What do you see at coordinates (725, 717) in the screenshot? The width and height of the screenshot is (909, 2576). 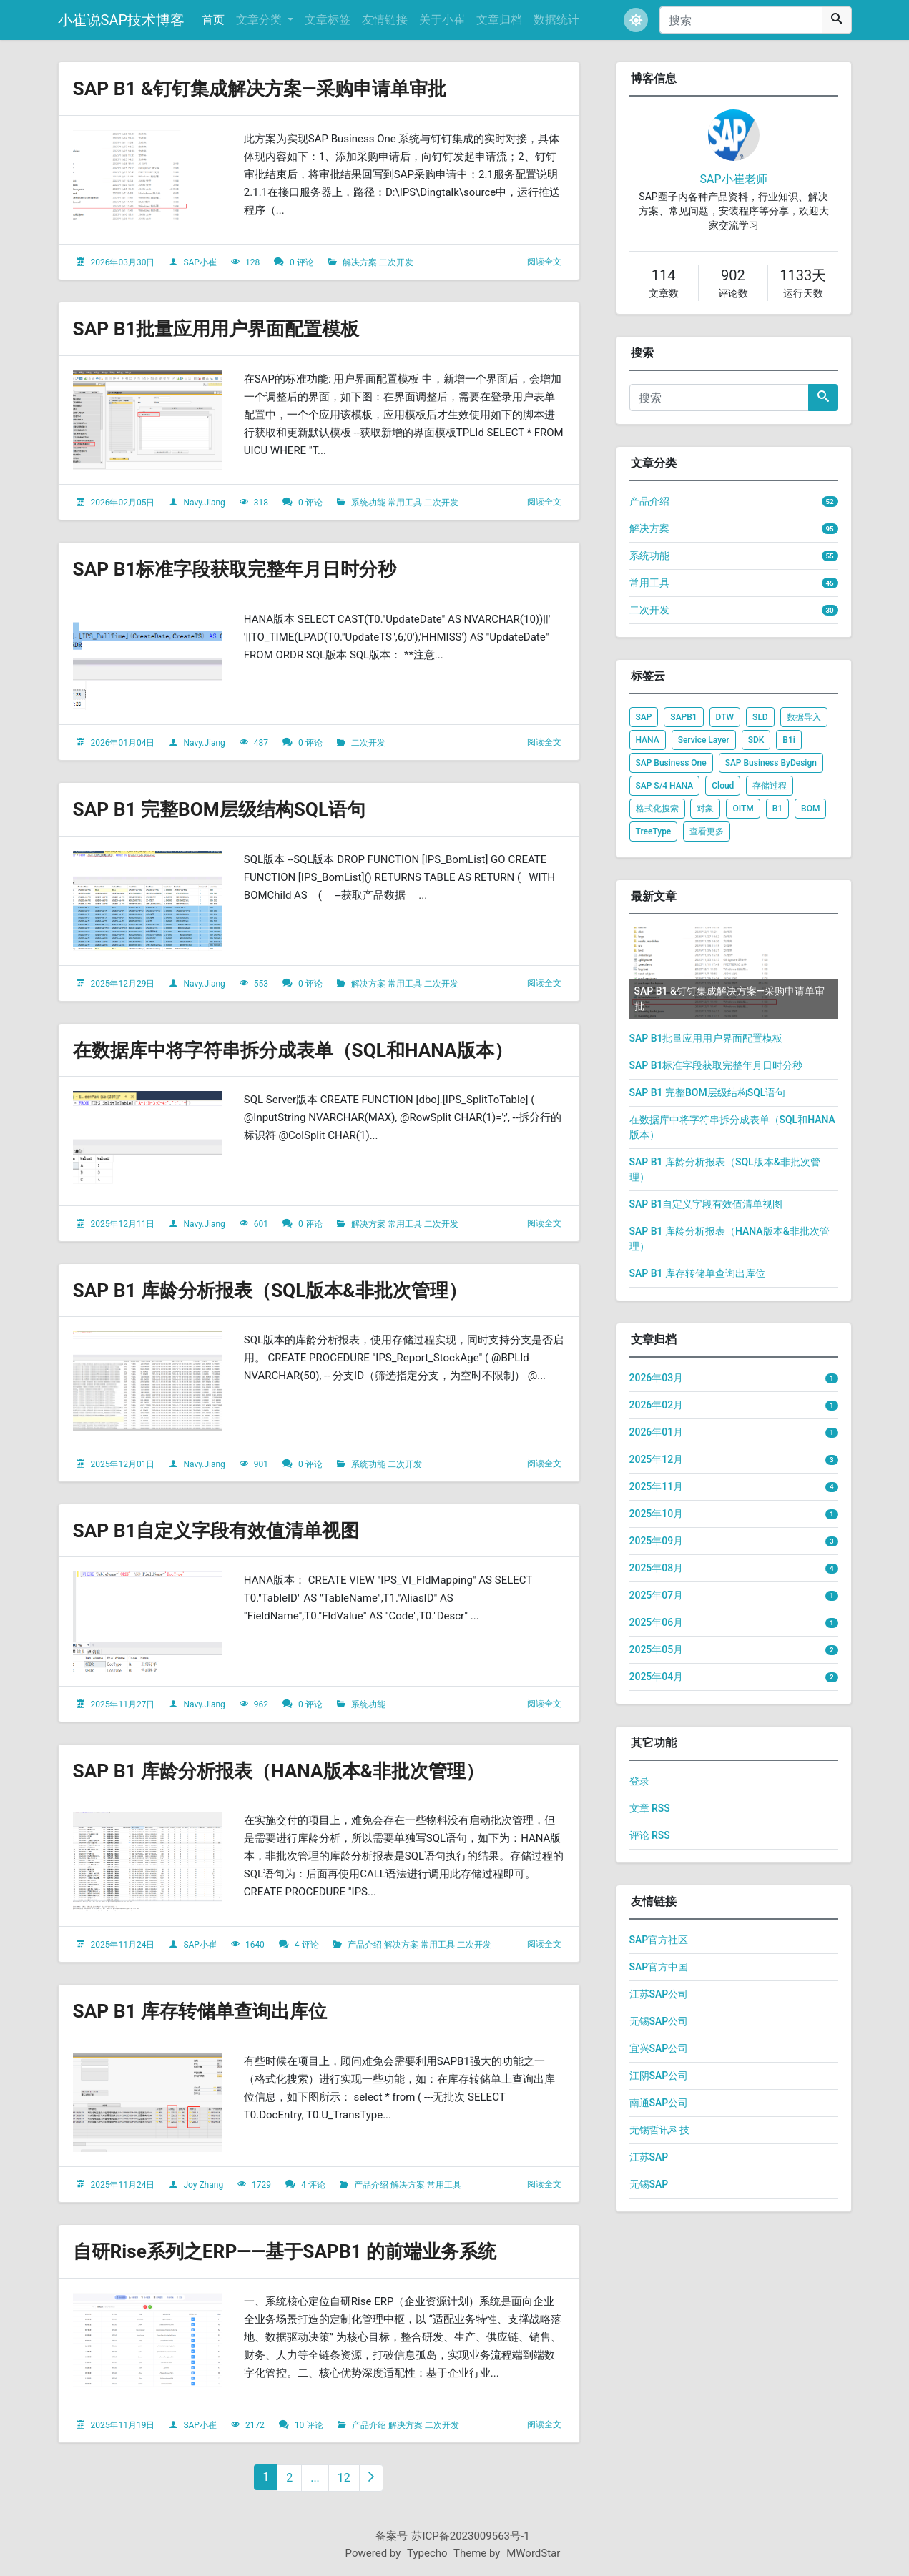 I see `DTW [listitem]` at bounding box center [725, 717].